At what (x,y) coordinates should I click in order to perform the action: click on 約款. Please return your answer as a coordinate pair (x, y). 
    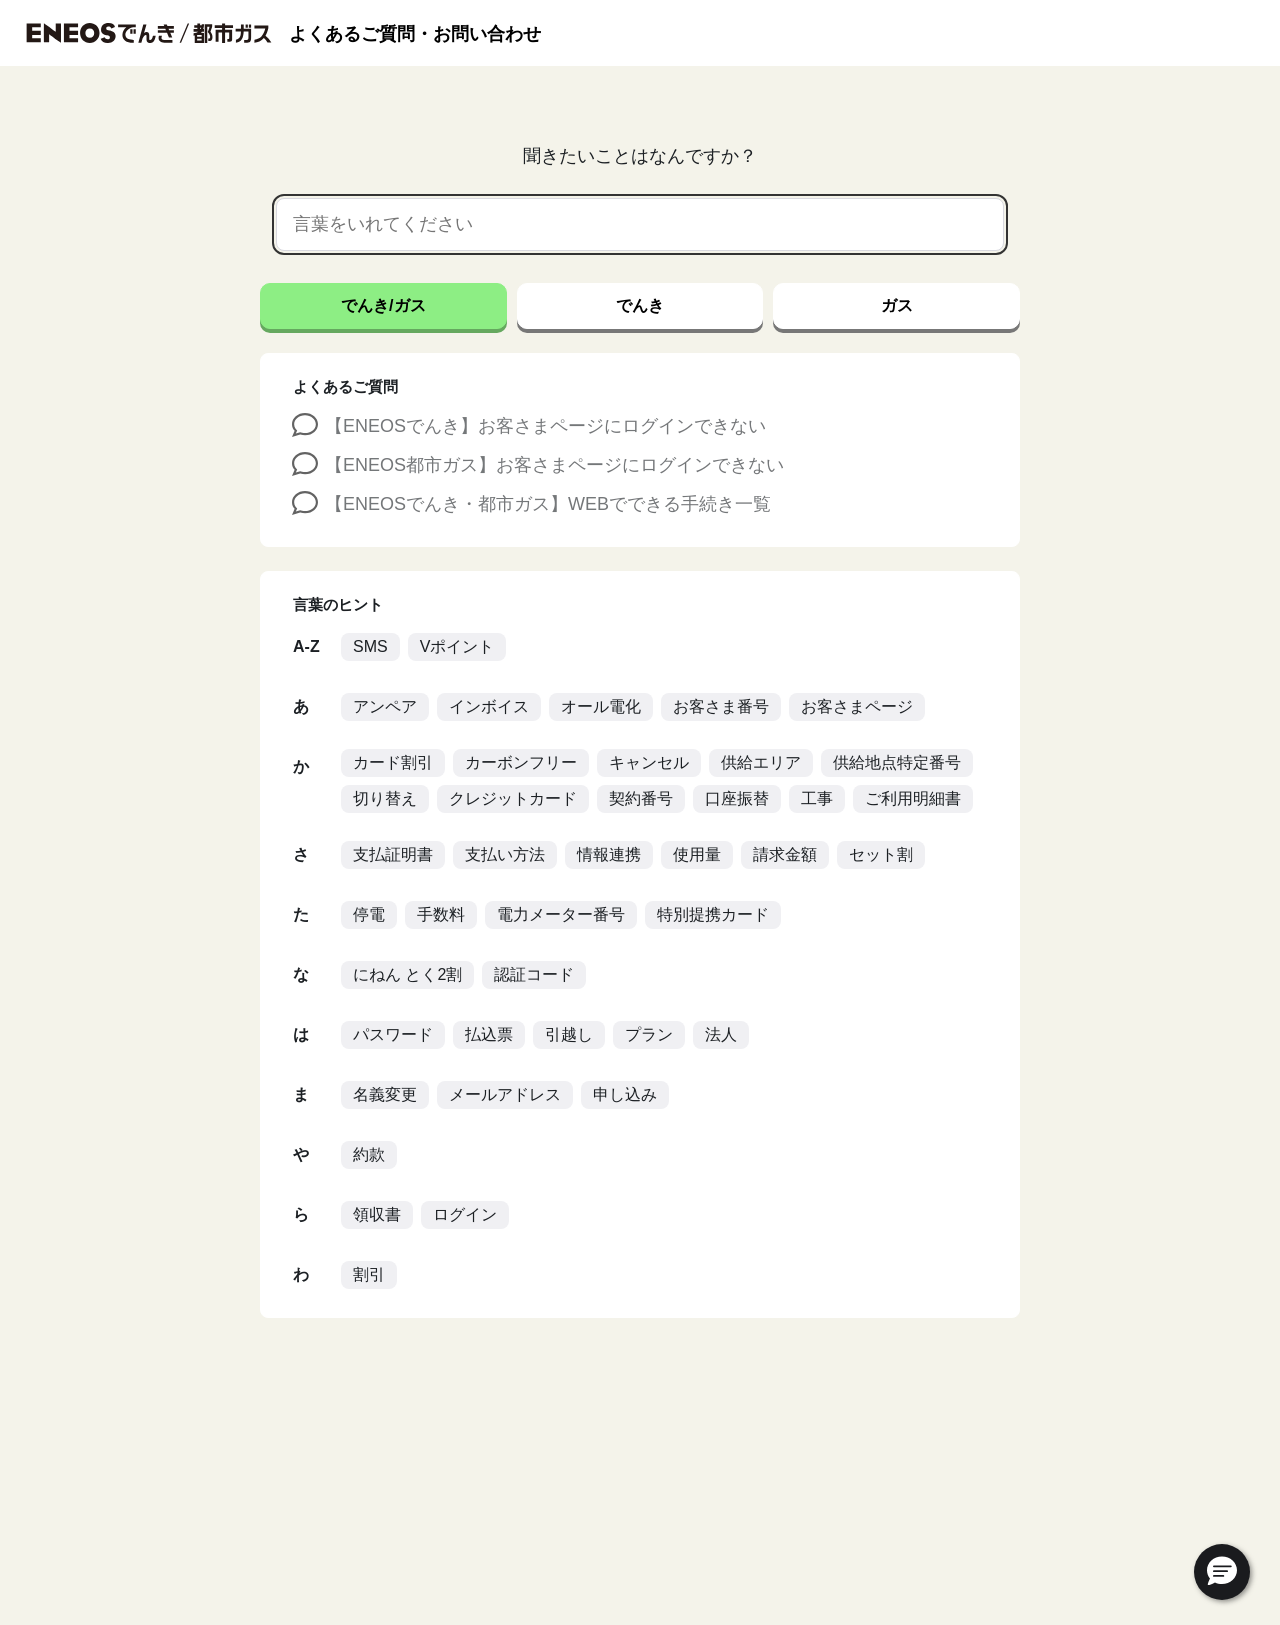
    Looking at the image, I should click on (369, 1154).